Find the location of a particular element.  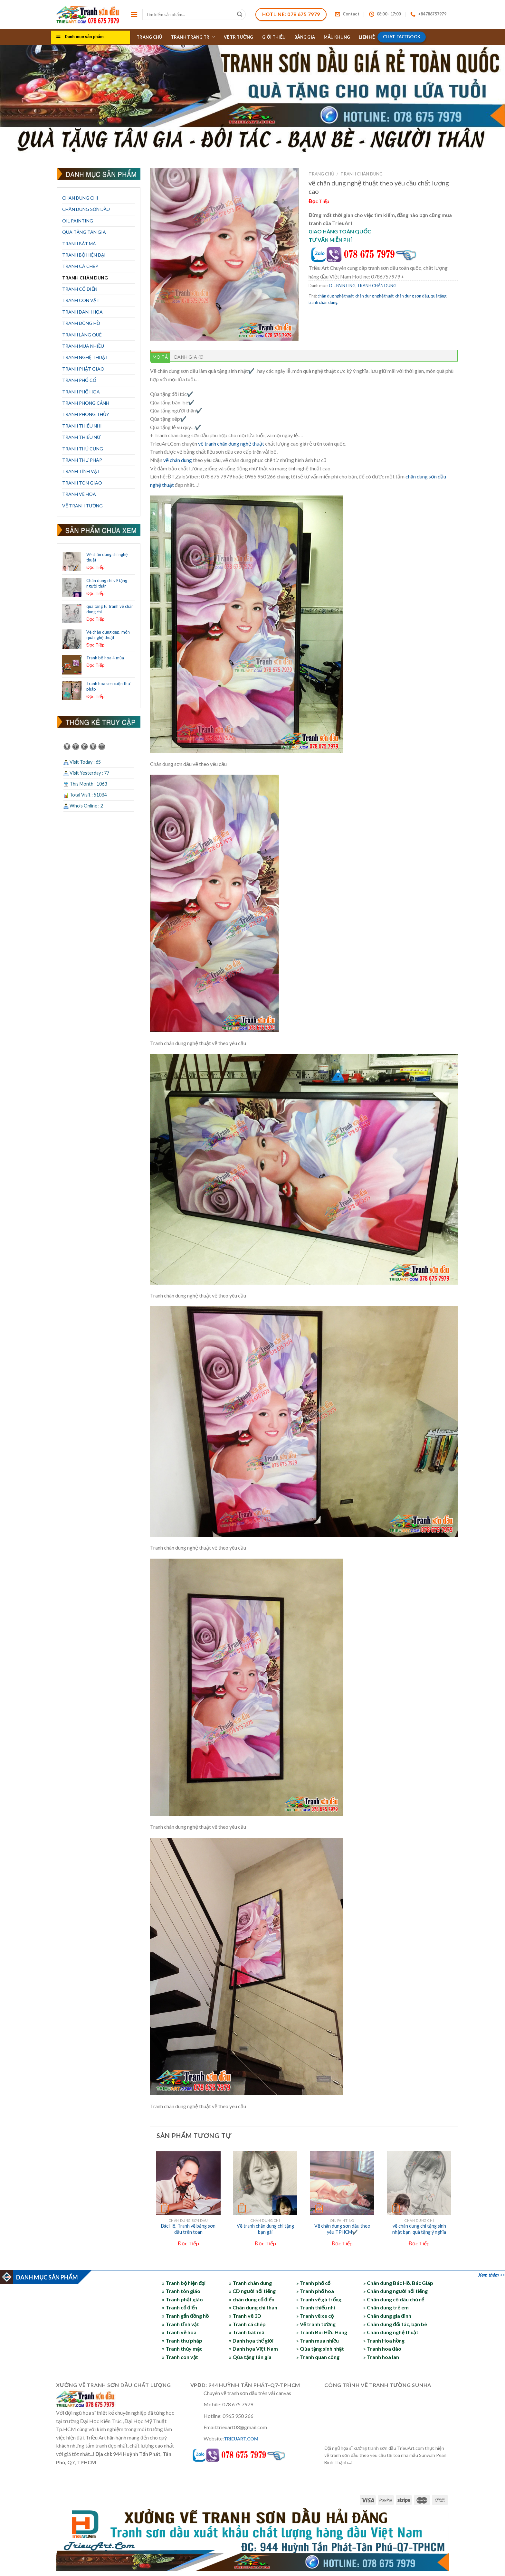

» Tranh hoa đào is located at coordinates (382, 2348).